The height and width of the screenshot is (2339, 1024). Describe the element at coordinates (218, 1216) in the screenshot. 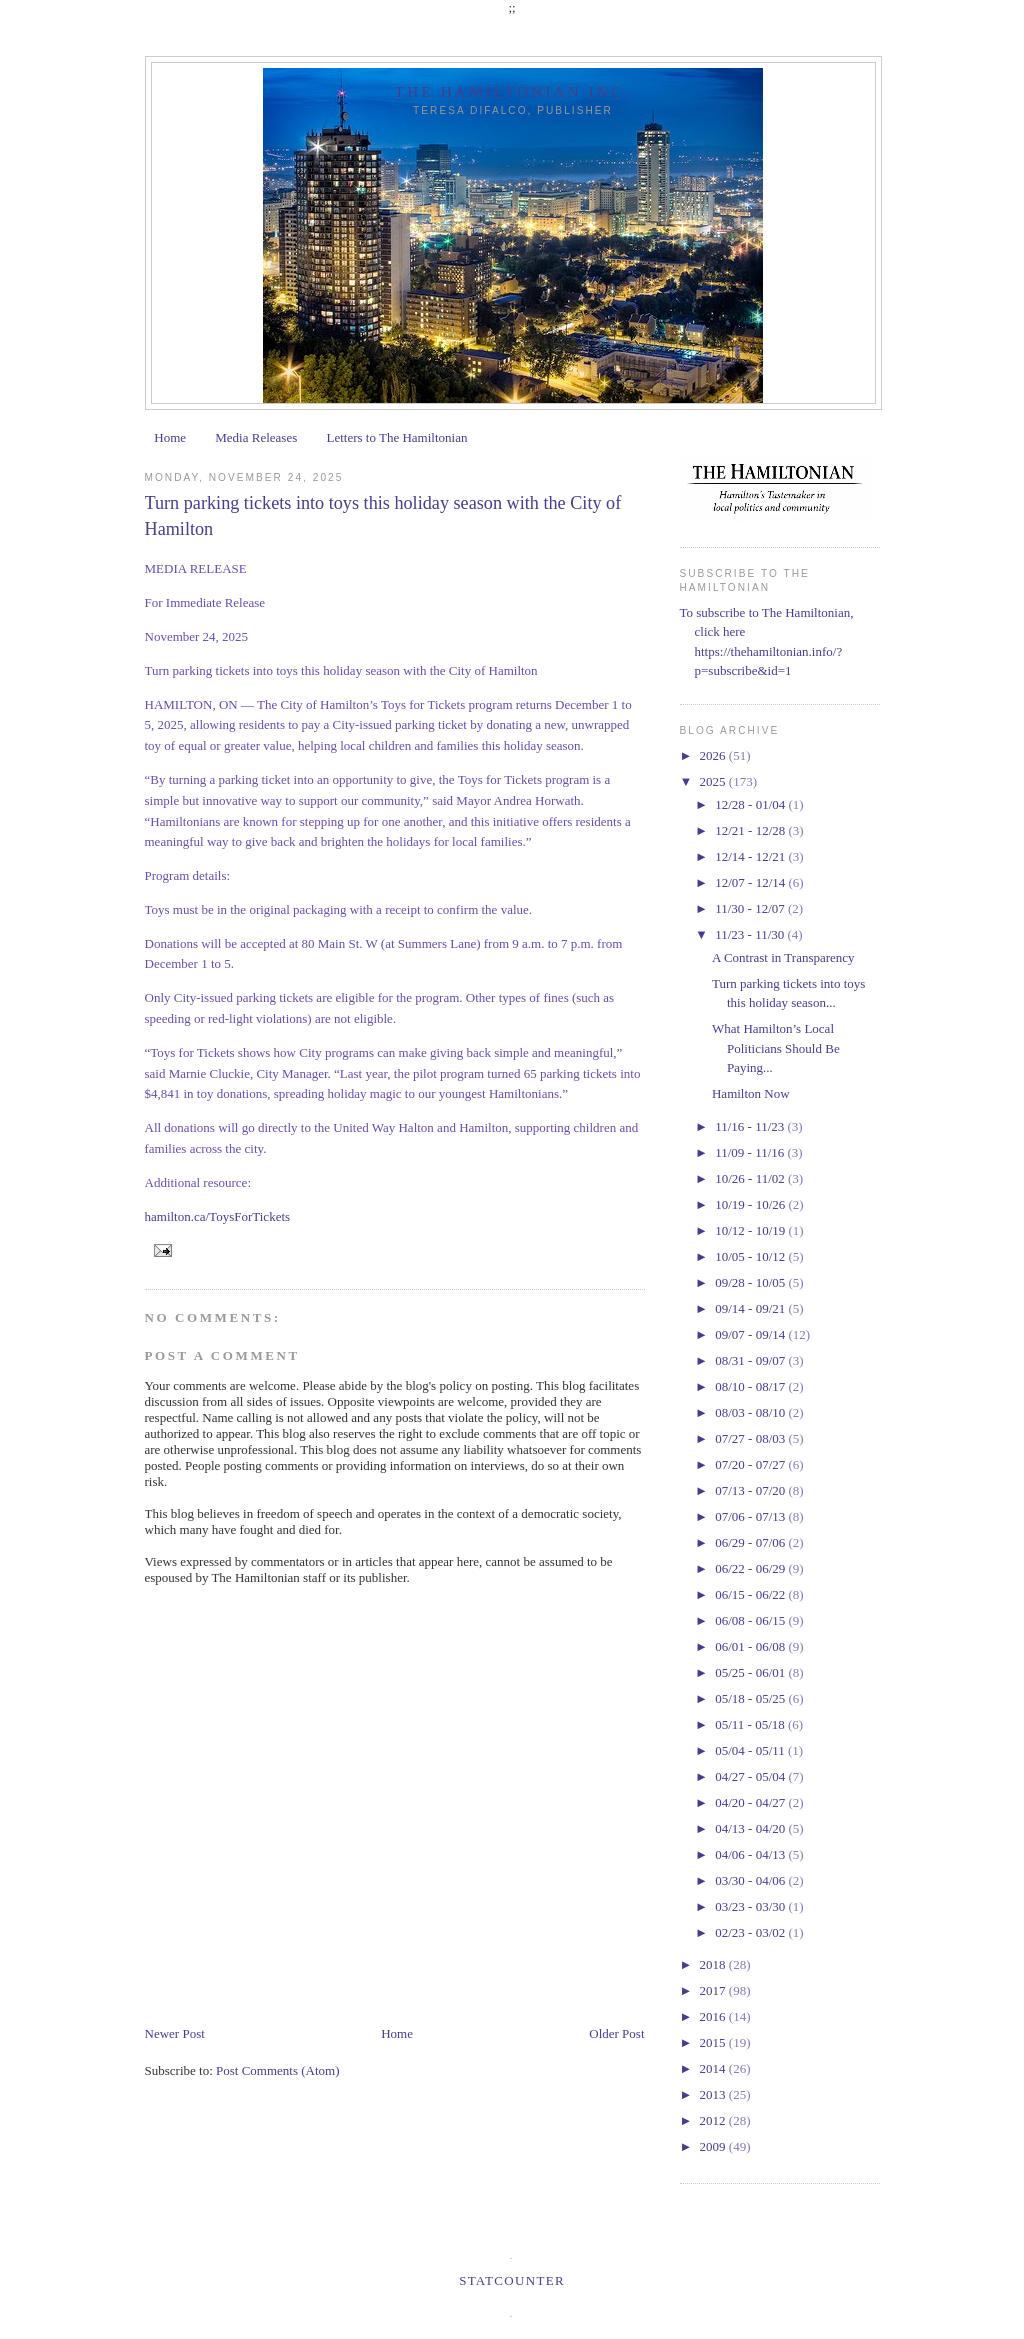

I see `hamilton.ca/ToysForTickets` at that location.